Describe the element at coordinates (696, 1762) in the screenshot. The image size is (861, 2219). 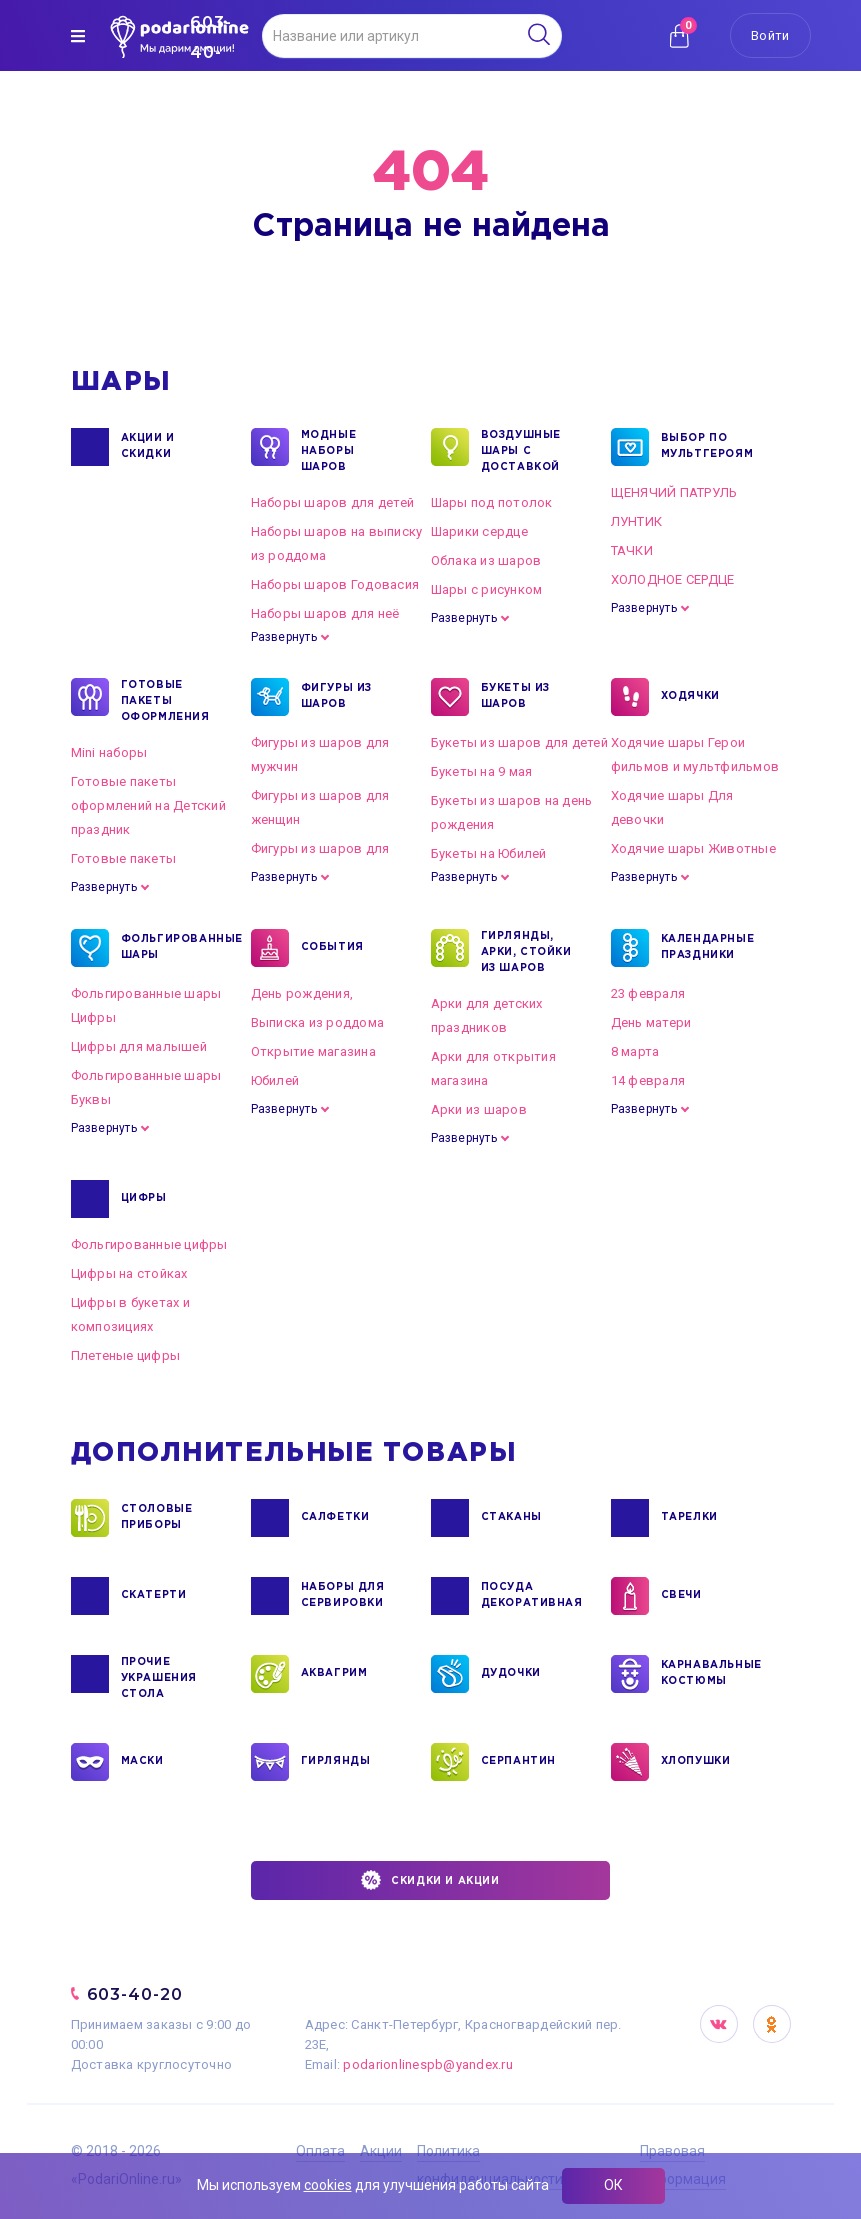
I see `ХЛОПУШКИ` at that location.